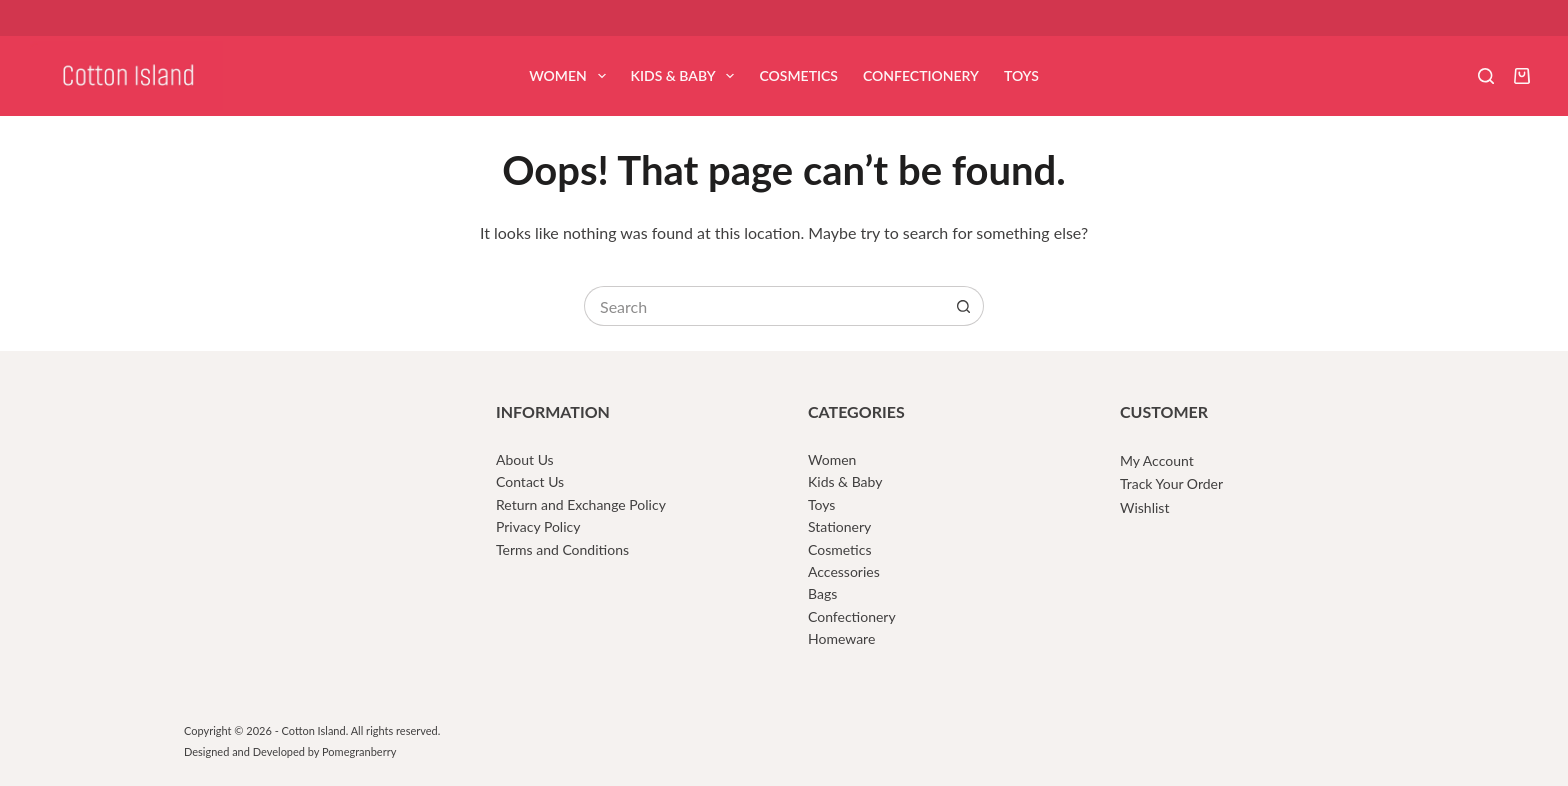  What do you see at coordinates (764, 306) in the screenshot?
I see `[Search for...]` at bounding box center [764, 306].